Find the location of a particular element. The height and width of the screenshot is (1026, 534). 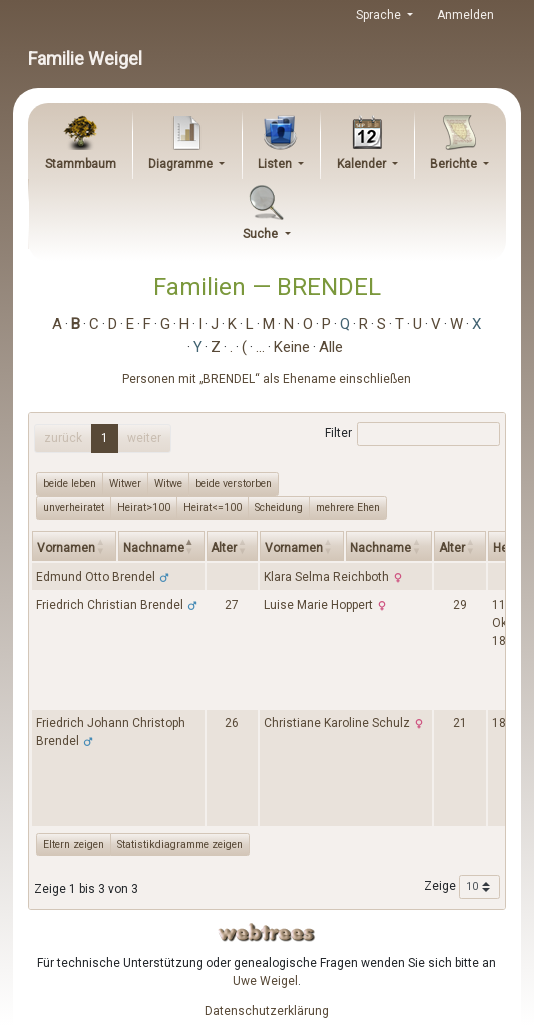

Filter is located at coordinates (412, 434).